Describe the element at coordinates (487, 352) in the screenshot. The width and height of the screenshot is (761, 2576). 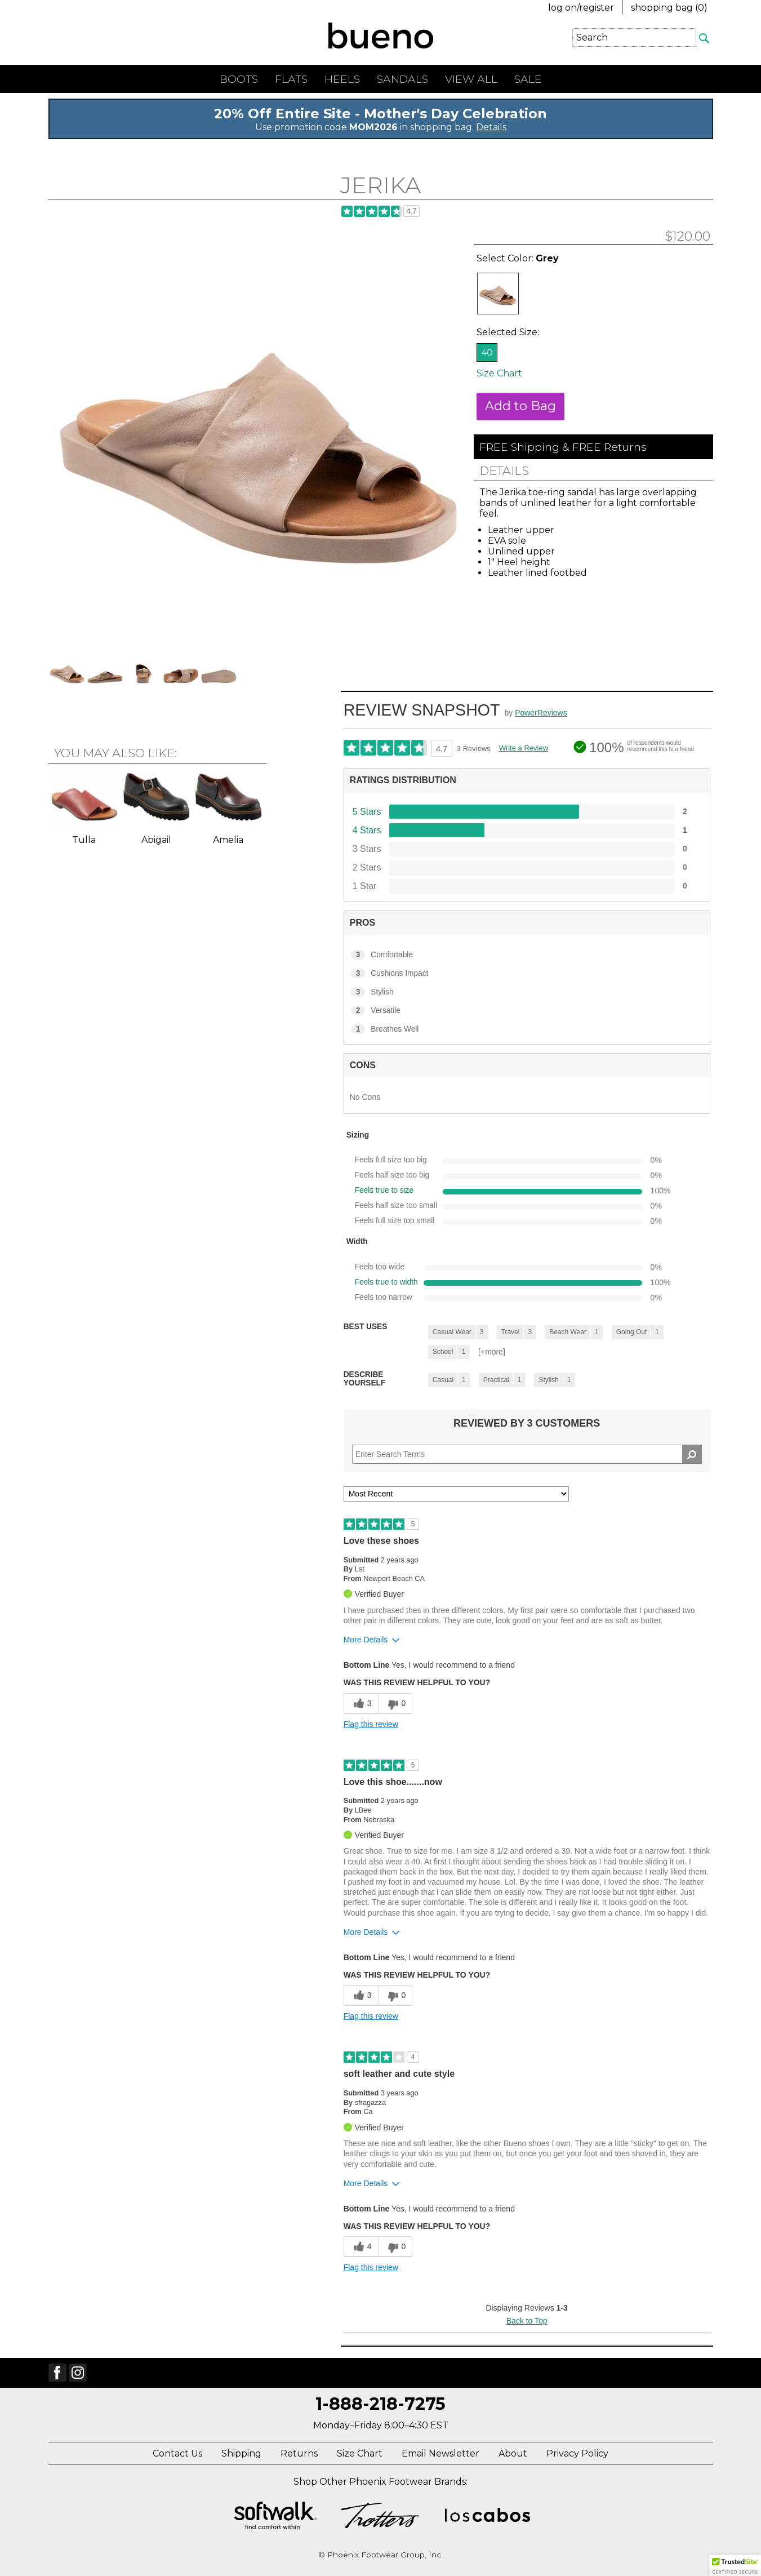
I see `40 [Size 40 is available and is selected]` at that location.